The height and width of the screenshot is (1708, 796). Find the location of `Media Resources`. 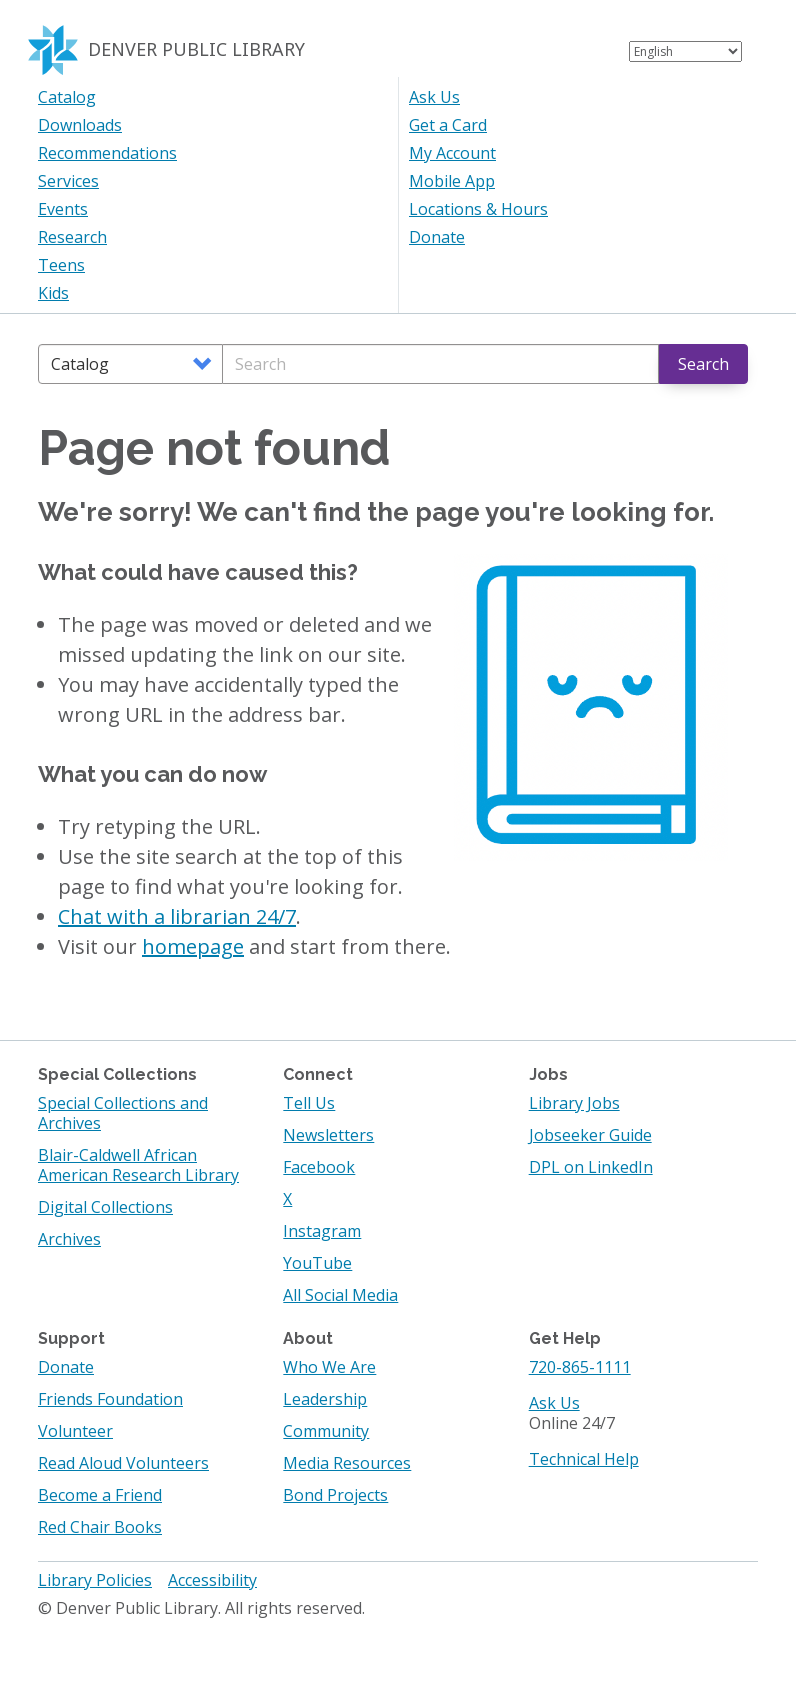

Media Resources is located at coordinates (347, 1463).